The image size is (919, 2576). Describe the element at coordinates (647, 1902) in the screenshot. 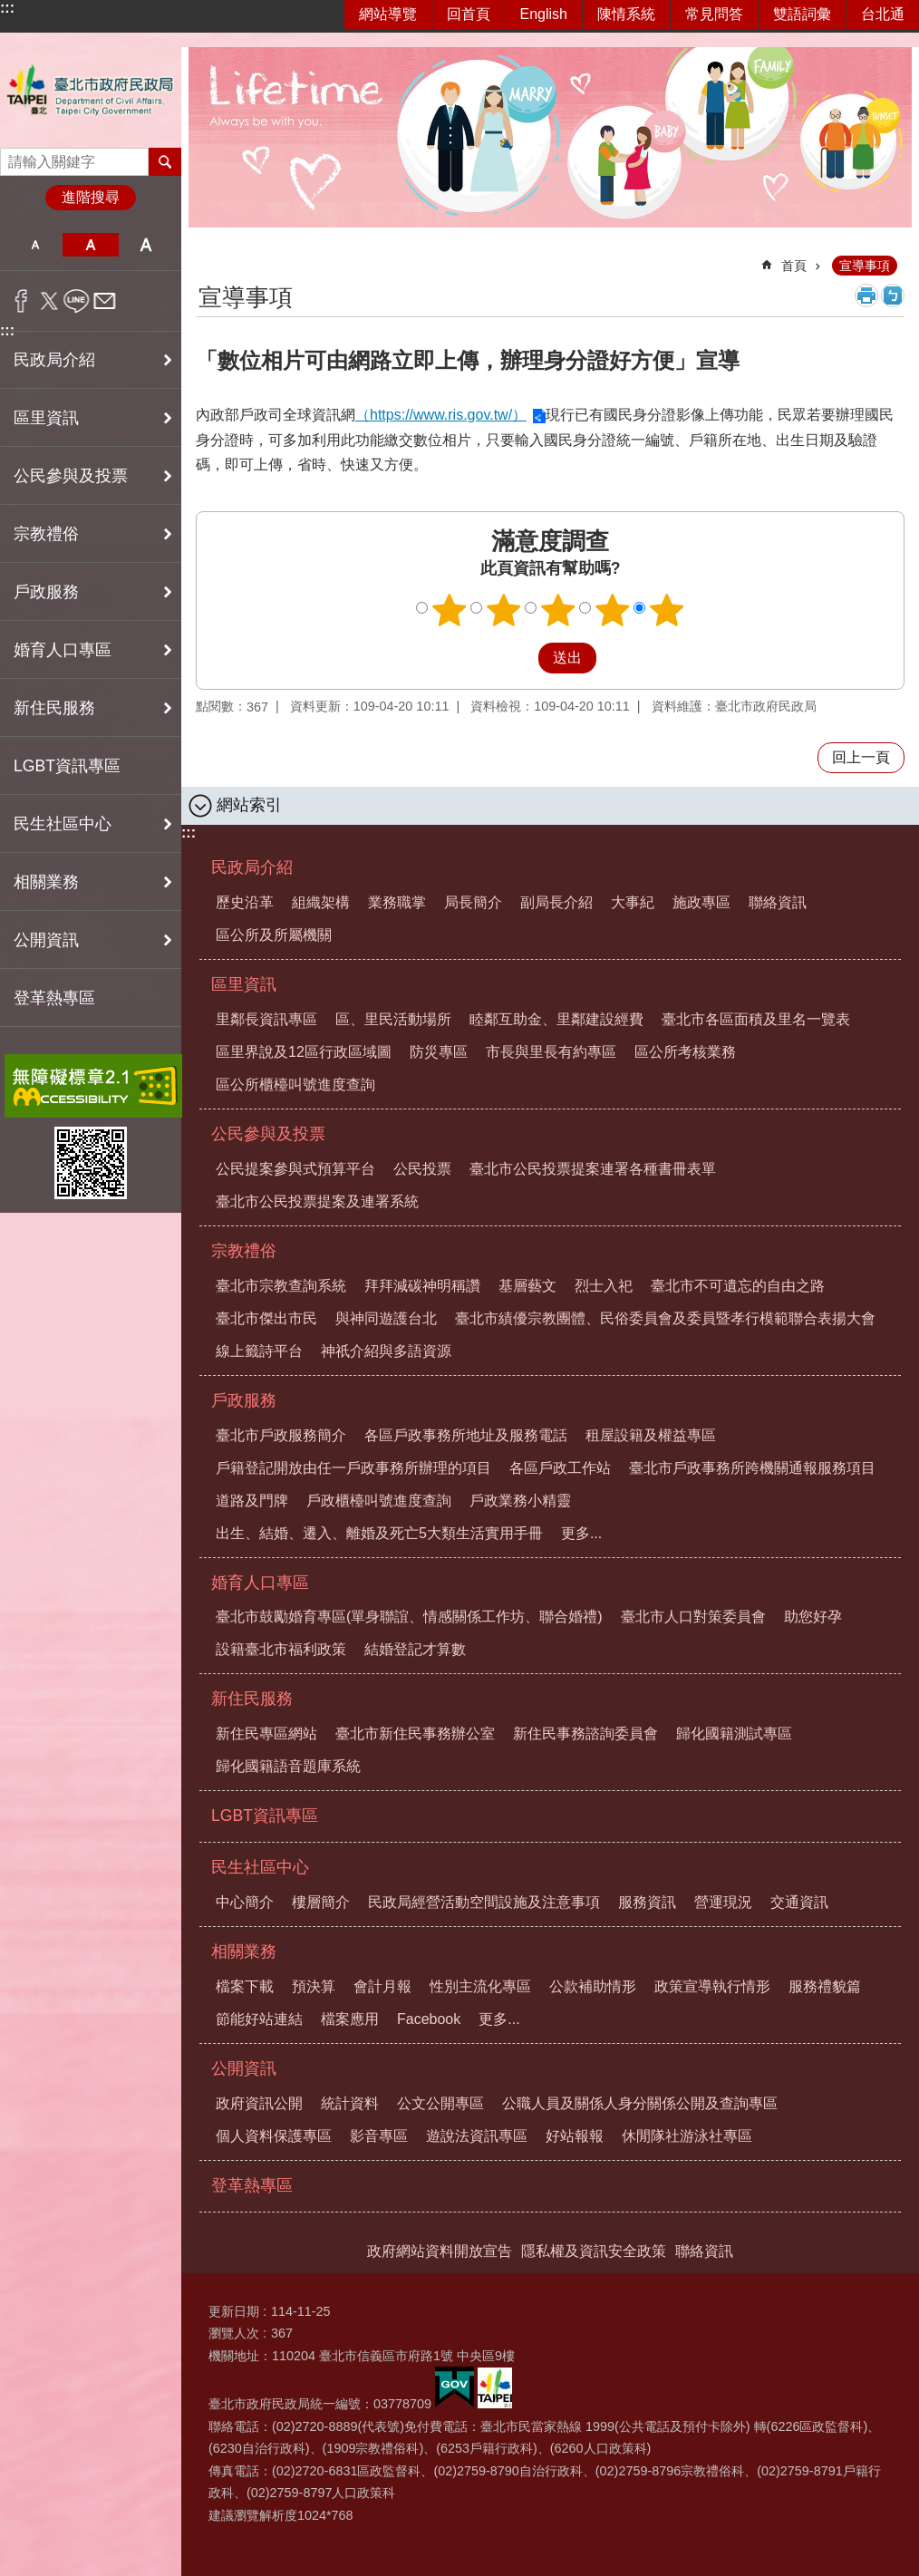

I see `服務資訊` at that location.